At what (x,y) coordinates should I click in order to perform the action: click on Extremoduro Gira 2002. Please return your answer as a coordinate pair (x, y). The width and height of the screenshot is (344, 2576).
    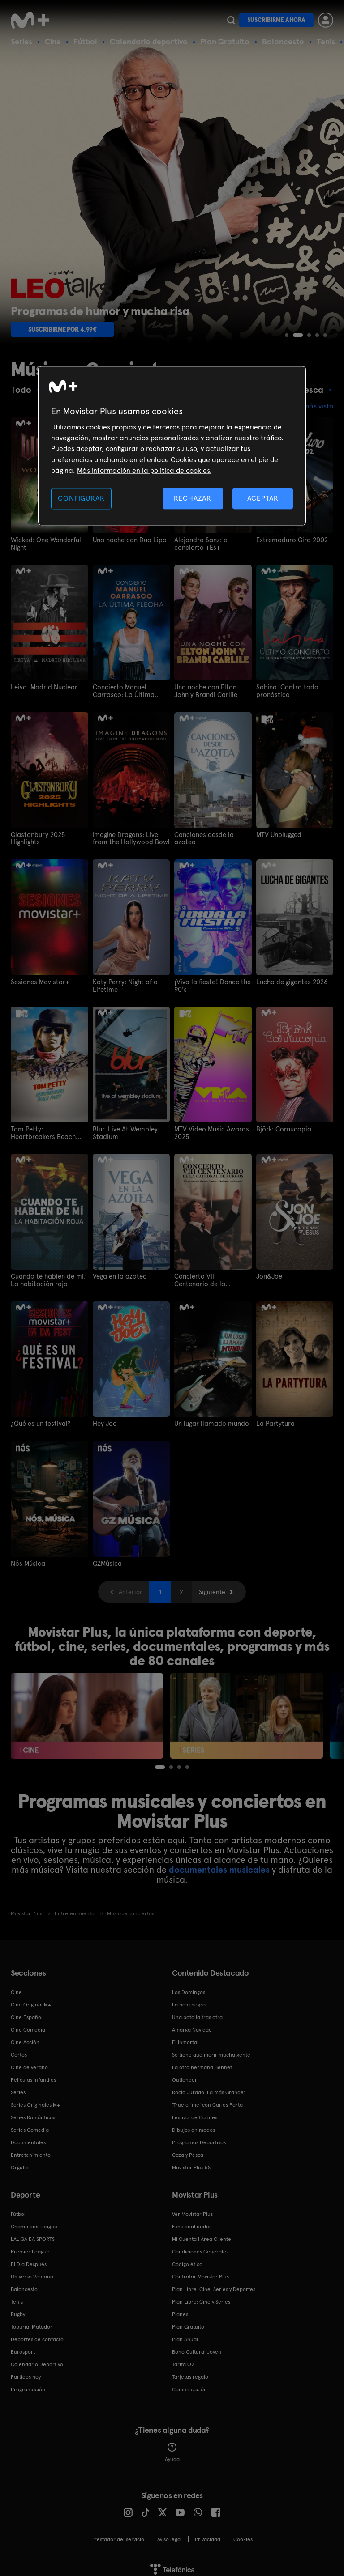
    Looking at the image, I should click on (290, 540).